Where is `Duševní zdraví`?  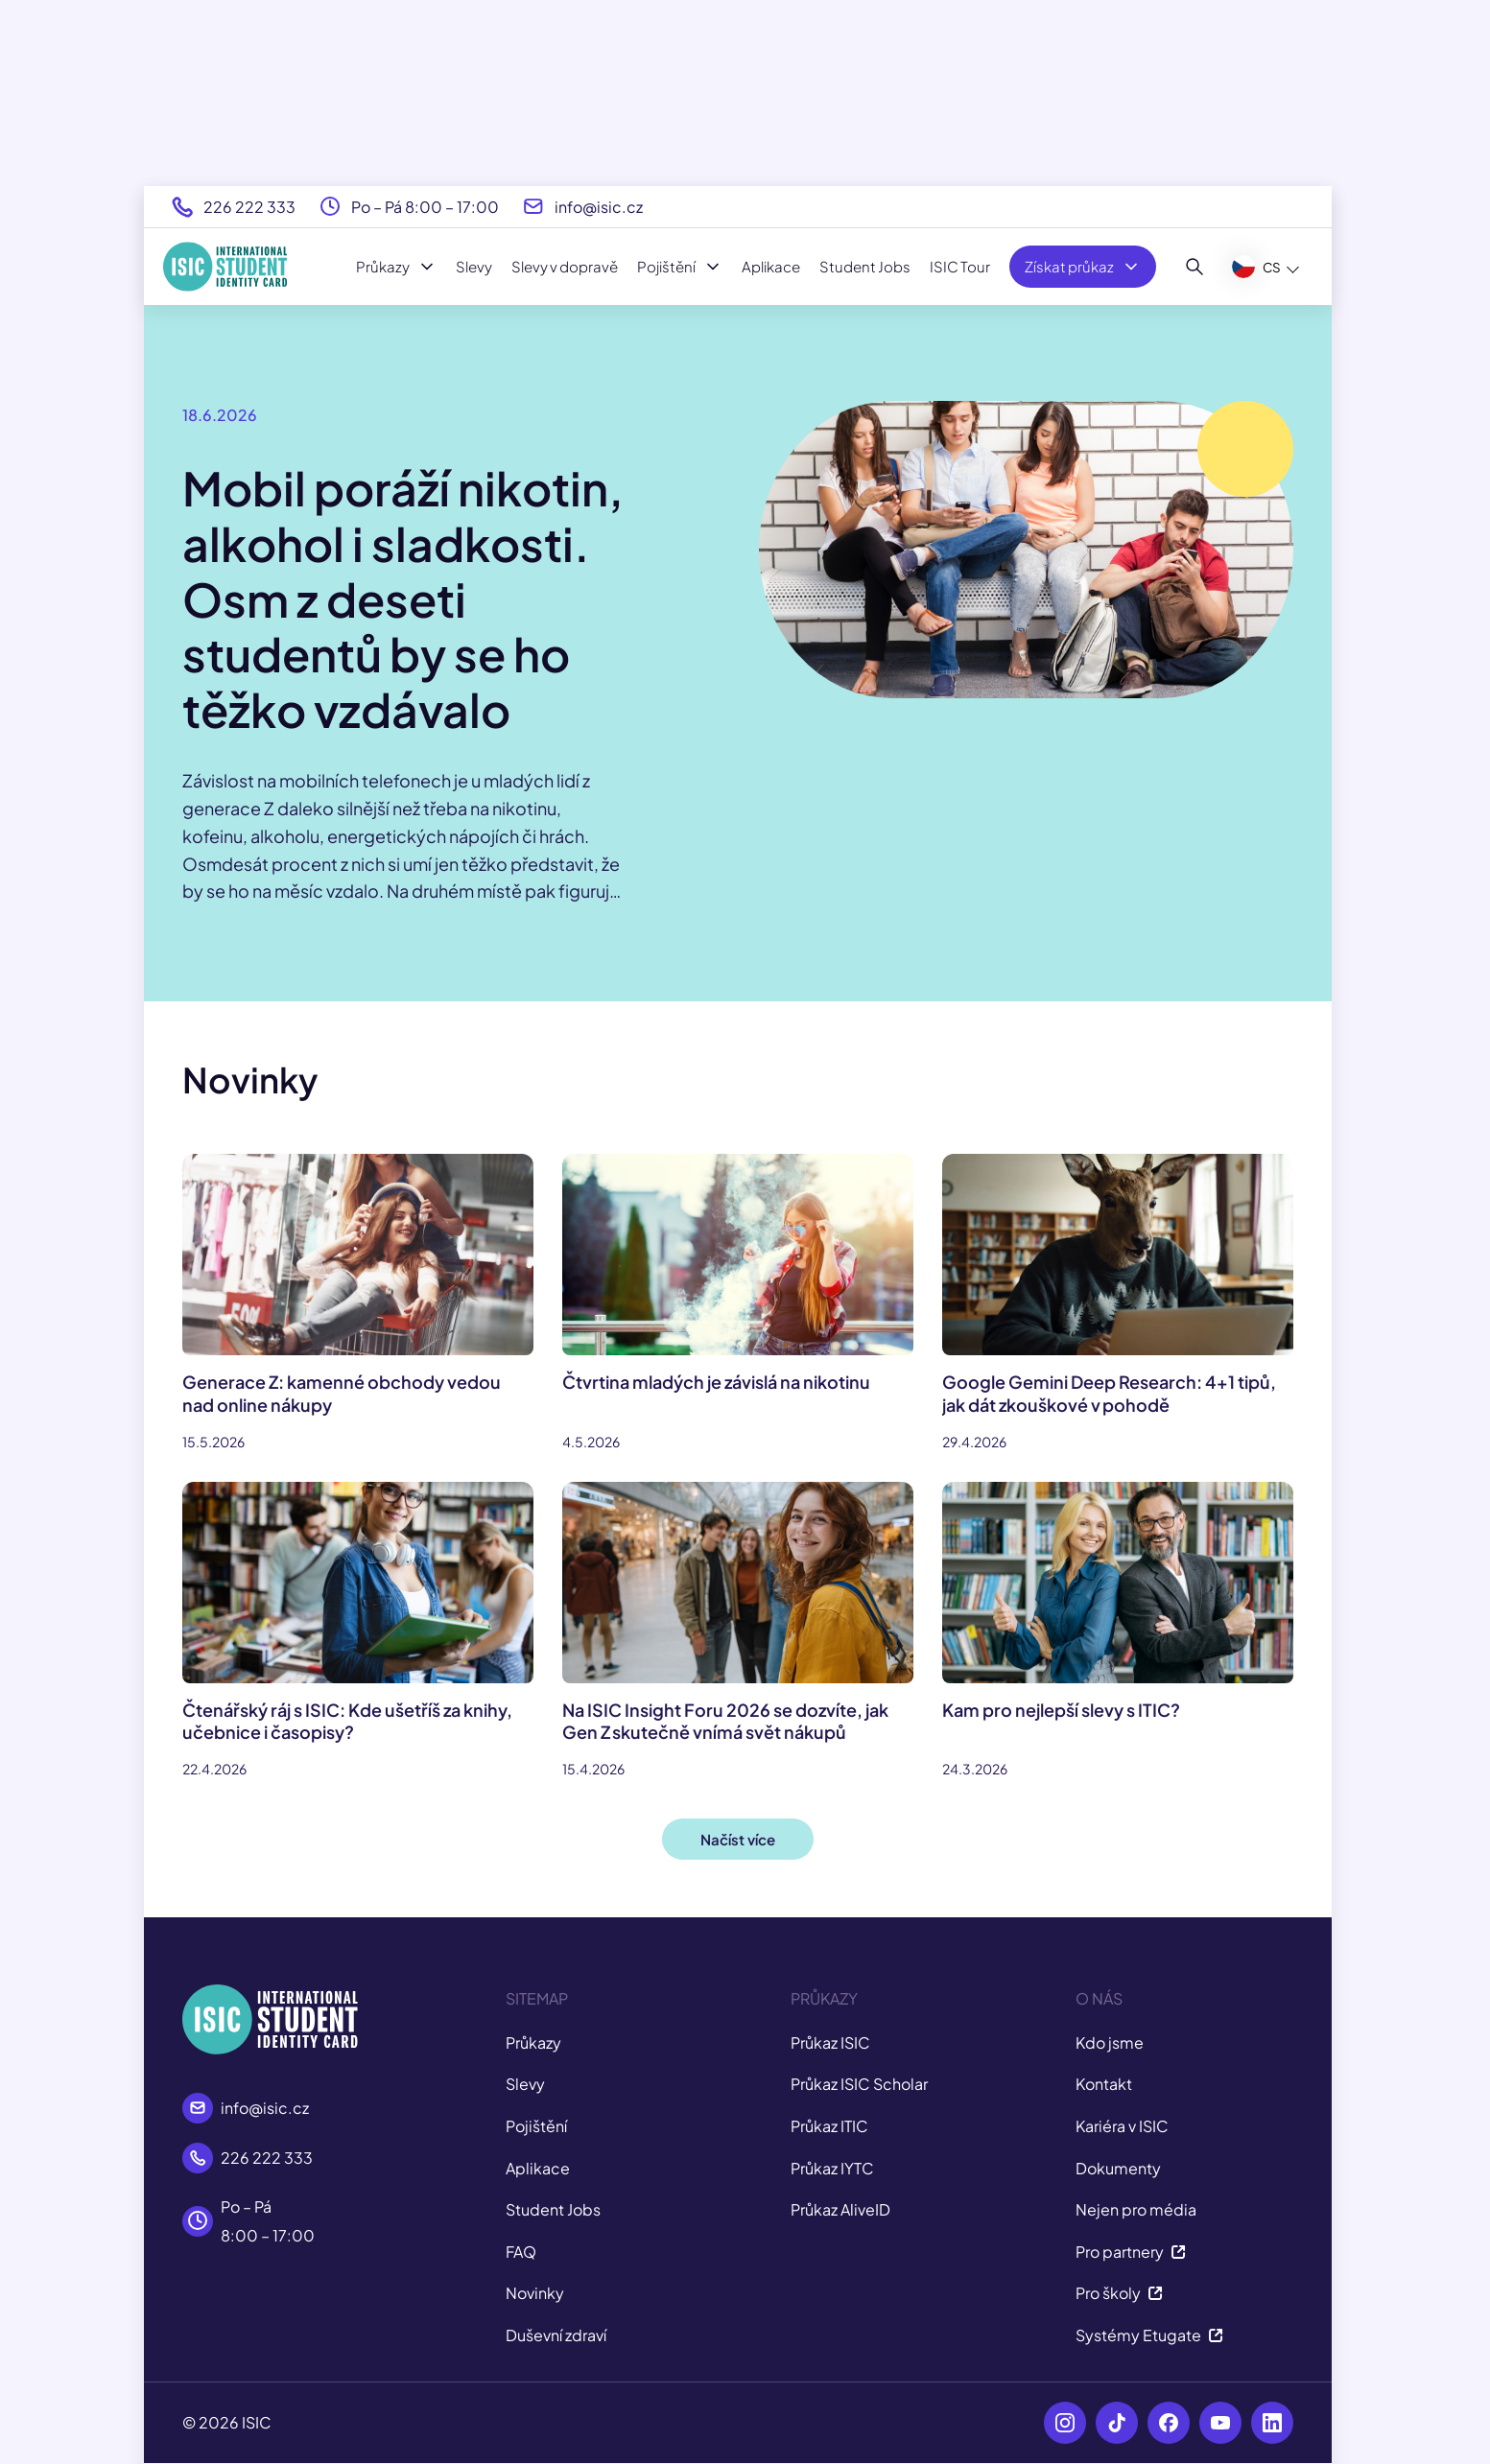 Duševní zdraví is located at coordinates (556, 2335).